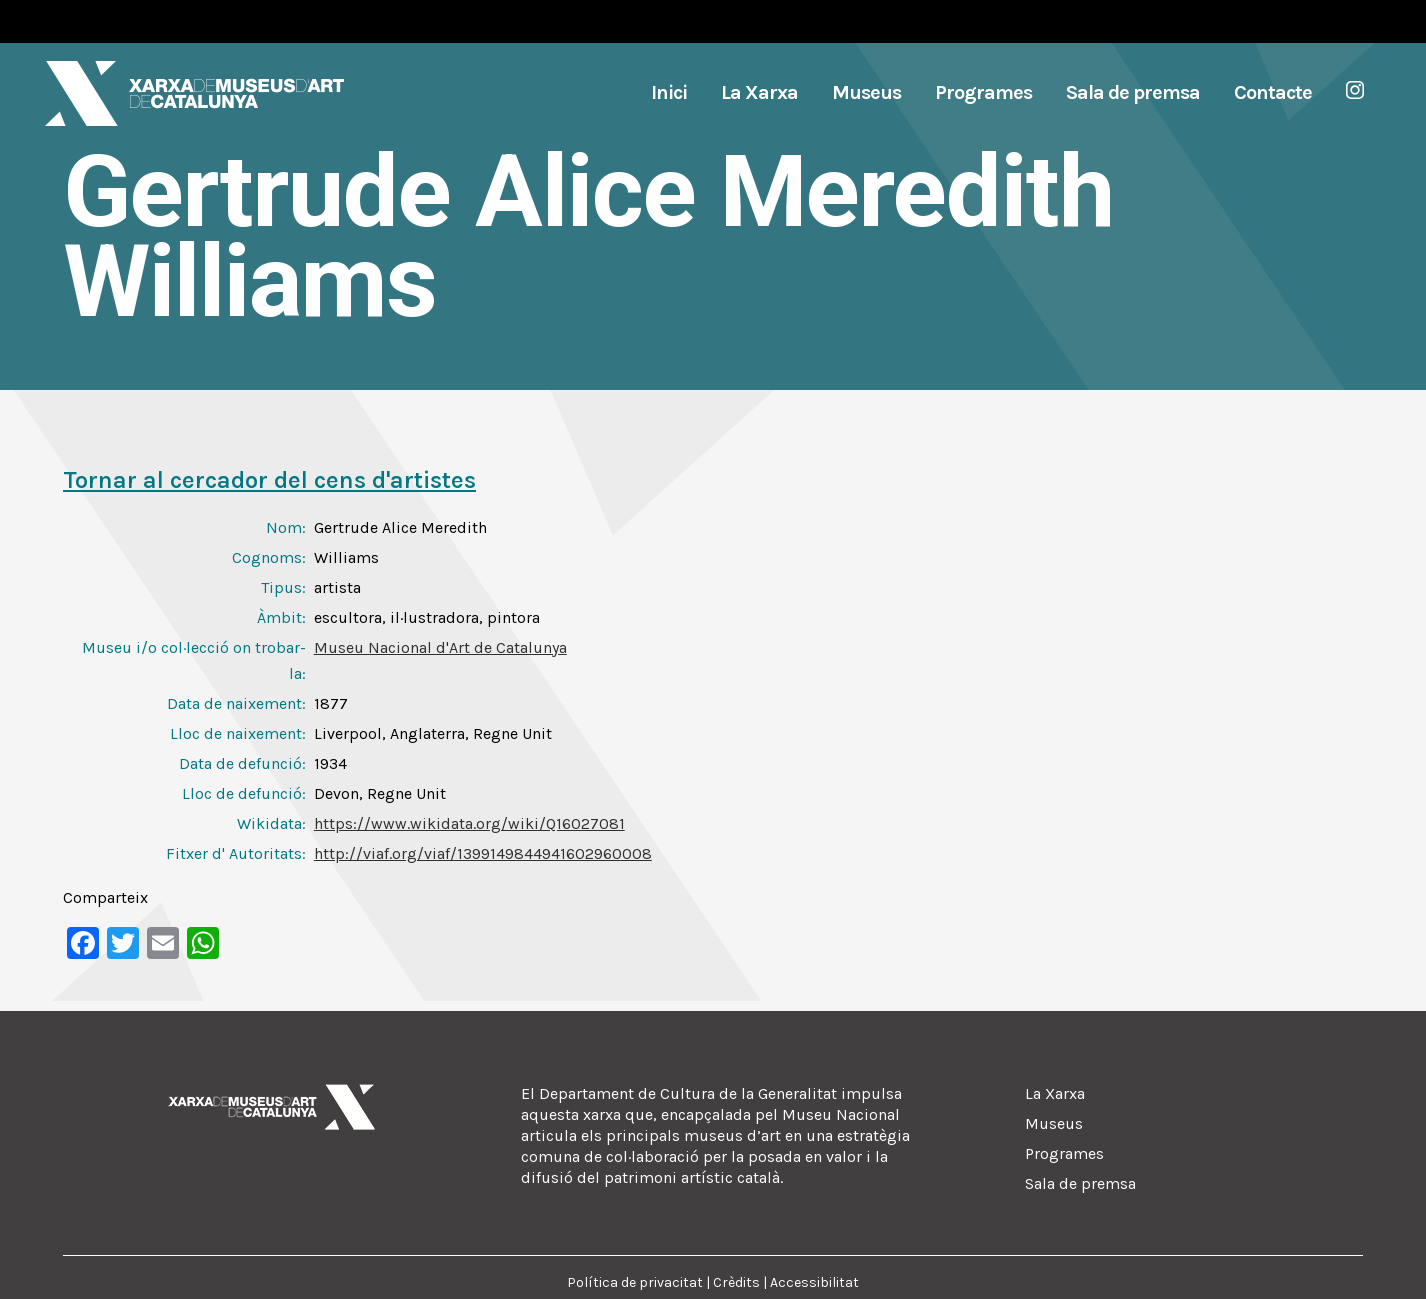  What do you see at coordinates (440, 647) in the screenshot?
I see `Museu Nacional d'Art de Catalunya` at bounding box center [440, 647].